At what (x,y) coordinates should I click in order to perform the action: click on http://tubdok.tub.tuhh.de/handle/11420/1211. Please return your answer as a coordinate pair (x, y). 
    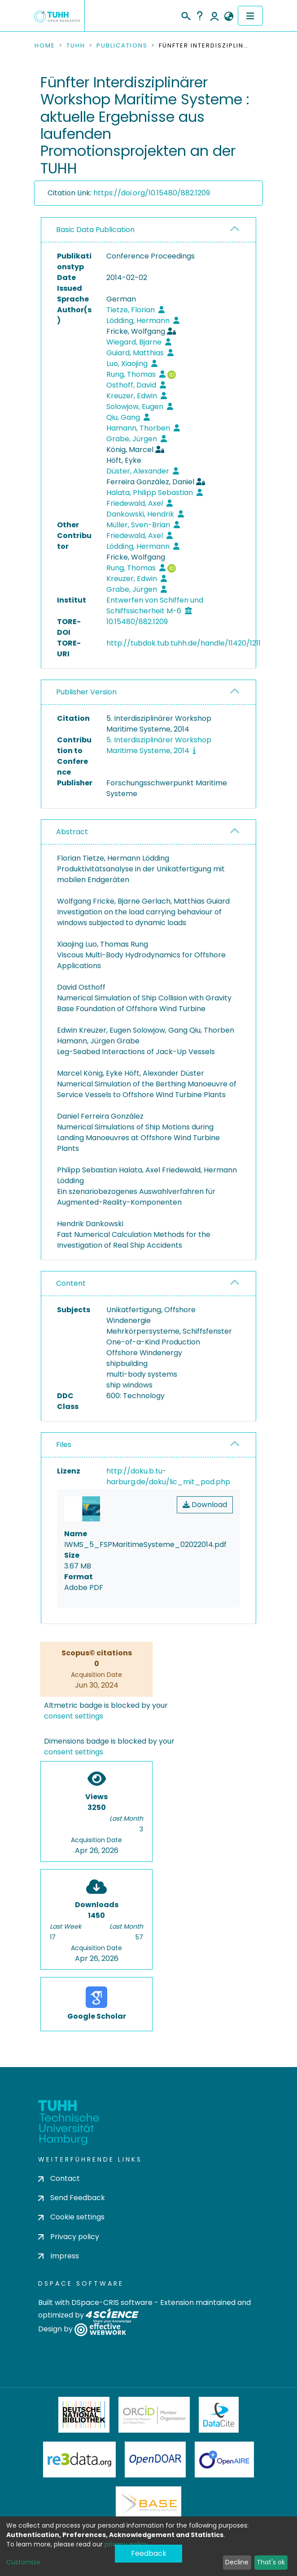
    Looking at the image, I should click on (183, 643).